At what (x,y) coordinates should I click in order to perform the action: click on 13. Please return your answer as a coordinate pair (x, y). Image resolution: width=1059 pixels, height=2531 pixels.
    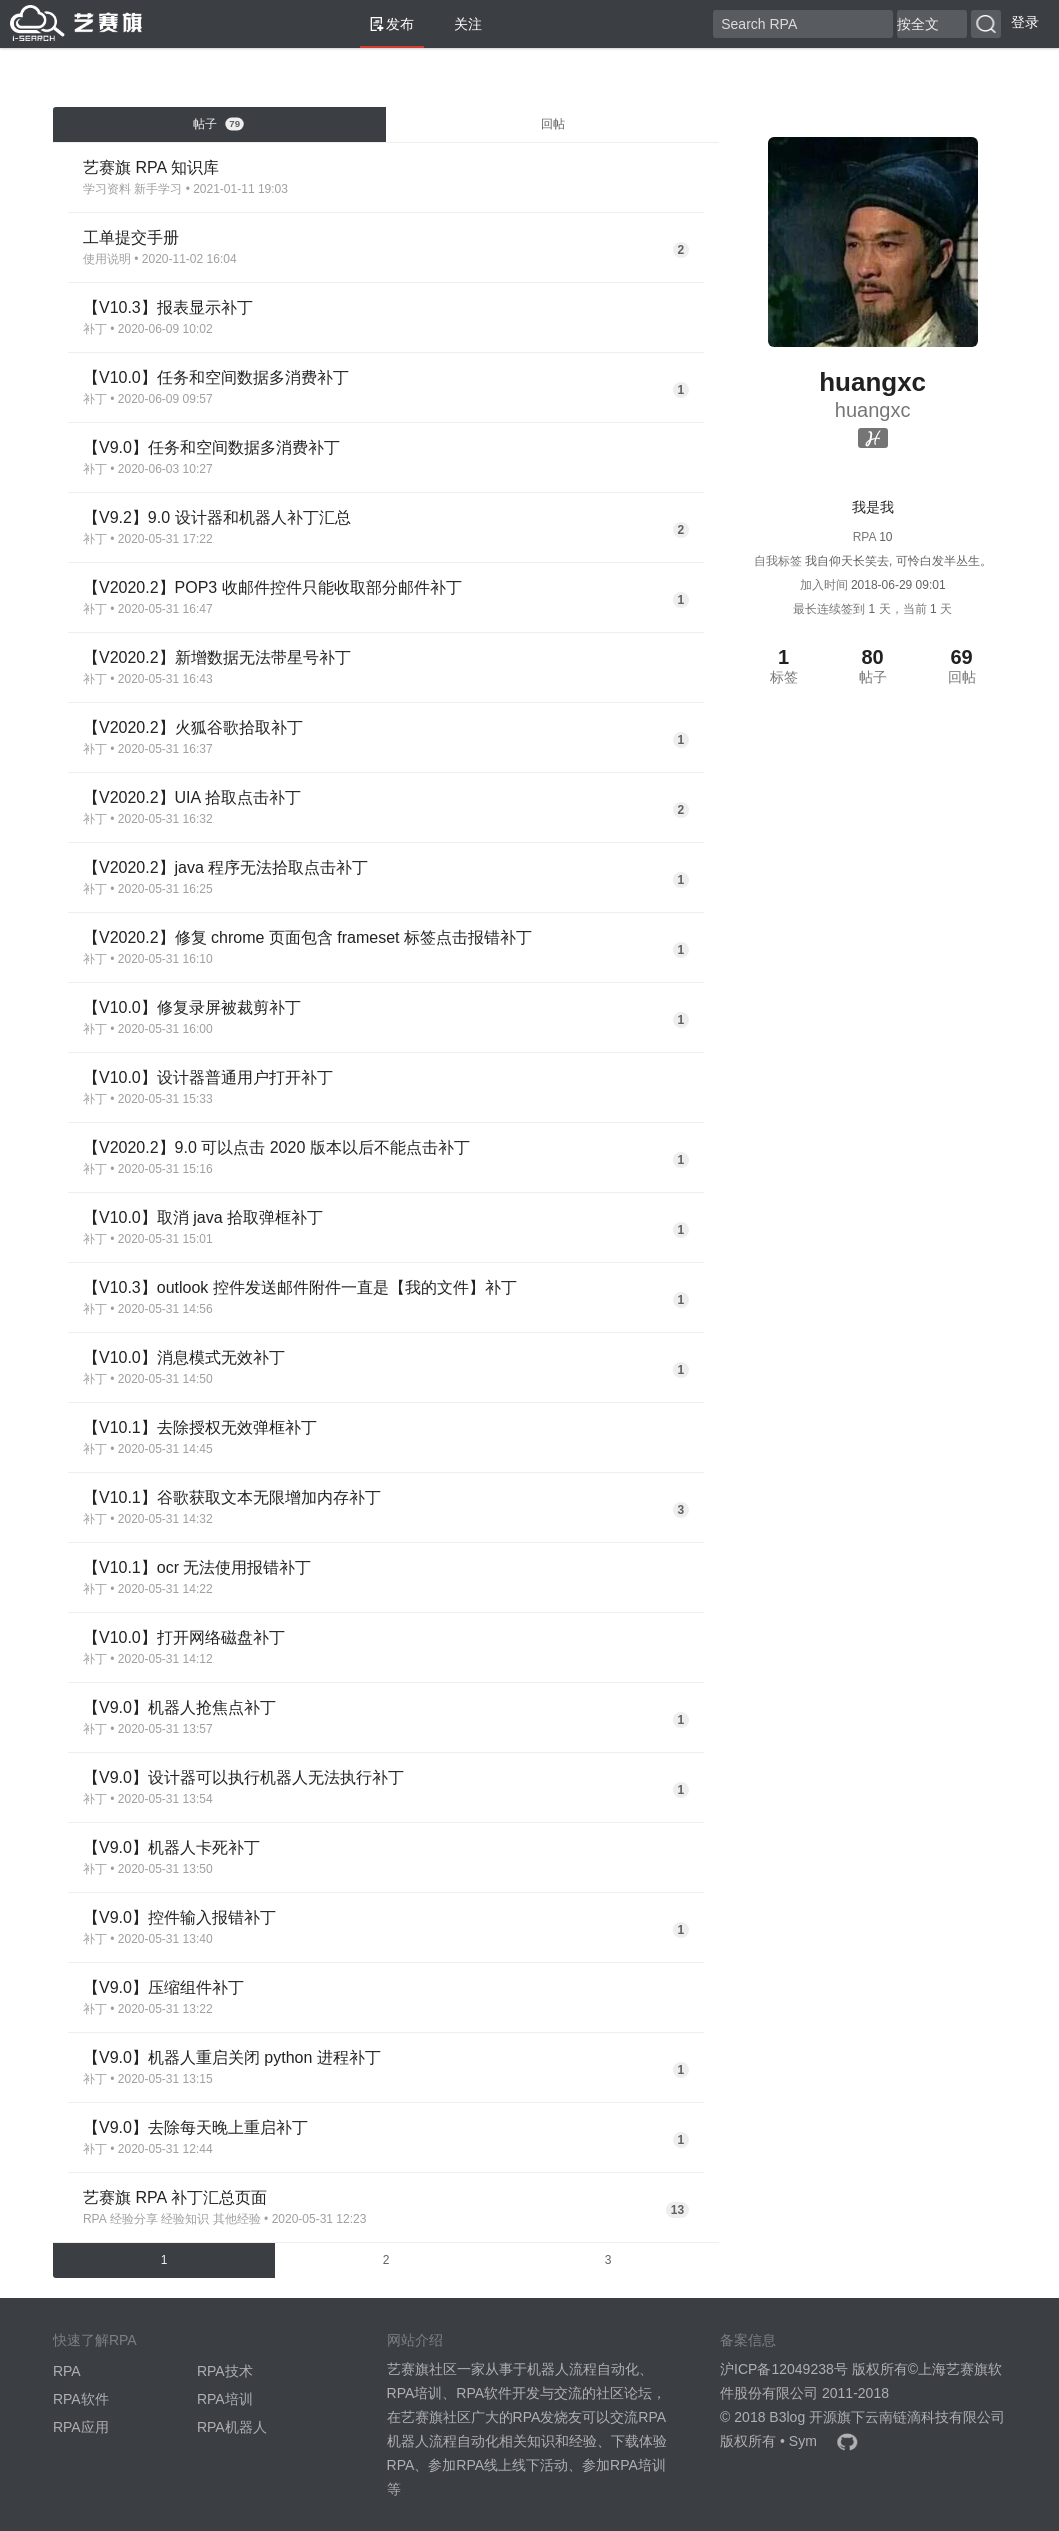
    Looking at the image, I should click on (677, 2210).